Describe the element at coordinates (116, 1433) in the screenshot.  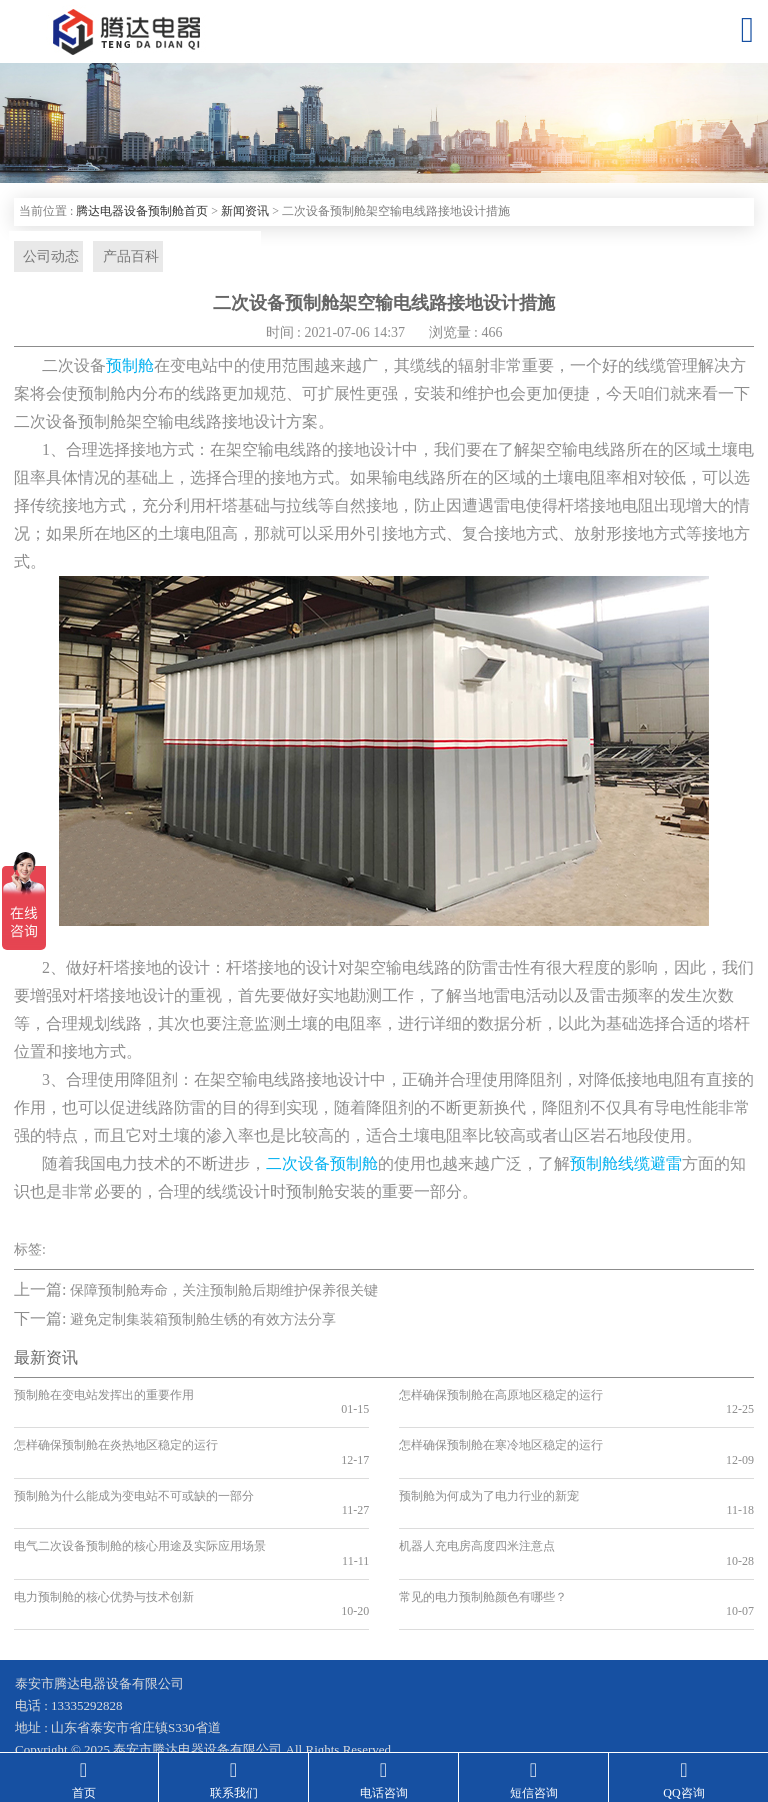
I see `怎样确保预制舱在炎热地区稳定的运行` at that location.